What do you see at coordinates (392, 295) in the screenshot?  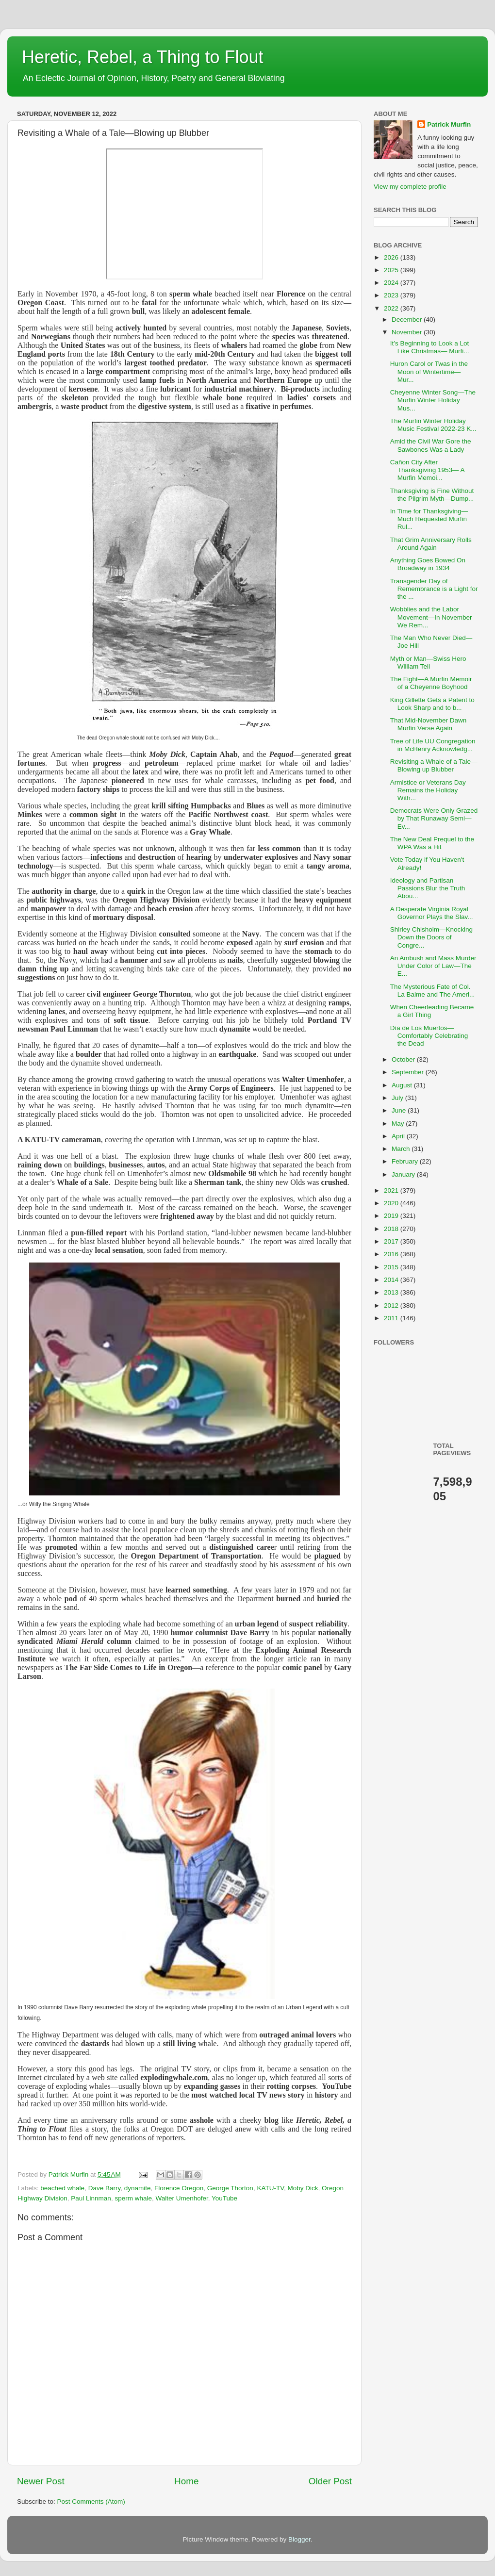 I see `2023` at bounding box center [392, 295].